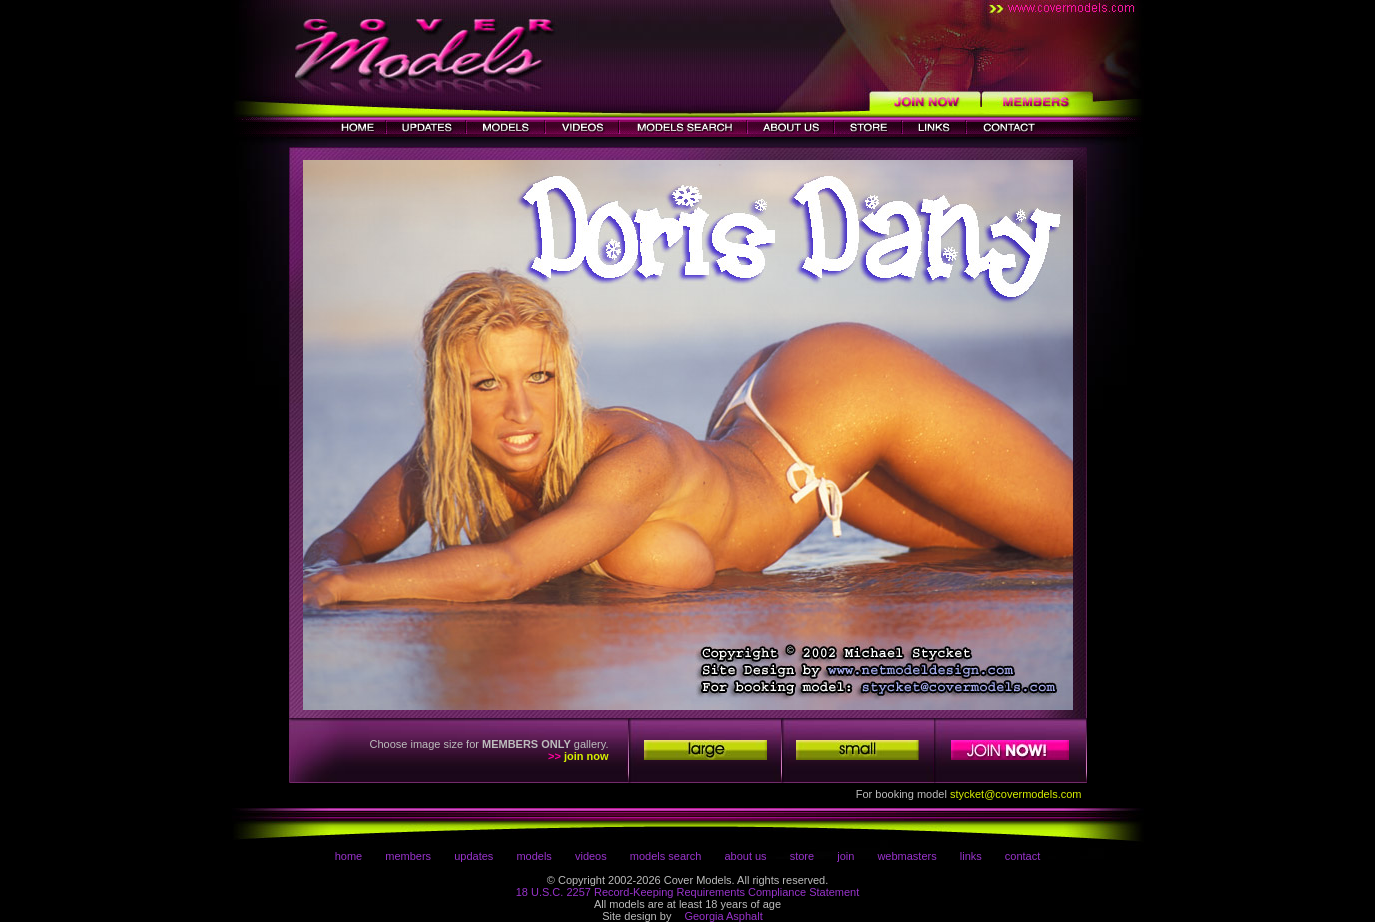 Image resolution: width=1375 pixels, height=922 pixels. I want to click on videos, so click(591, 856).